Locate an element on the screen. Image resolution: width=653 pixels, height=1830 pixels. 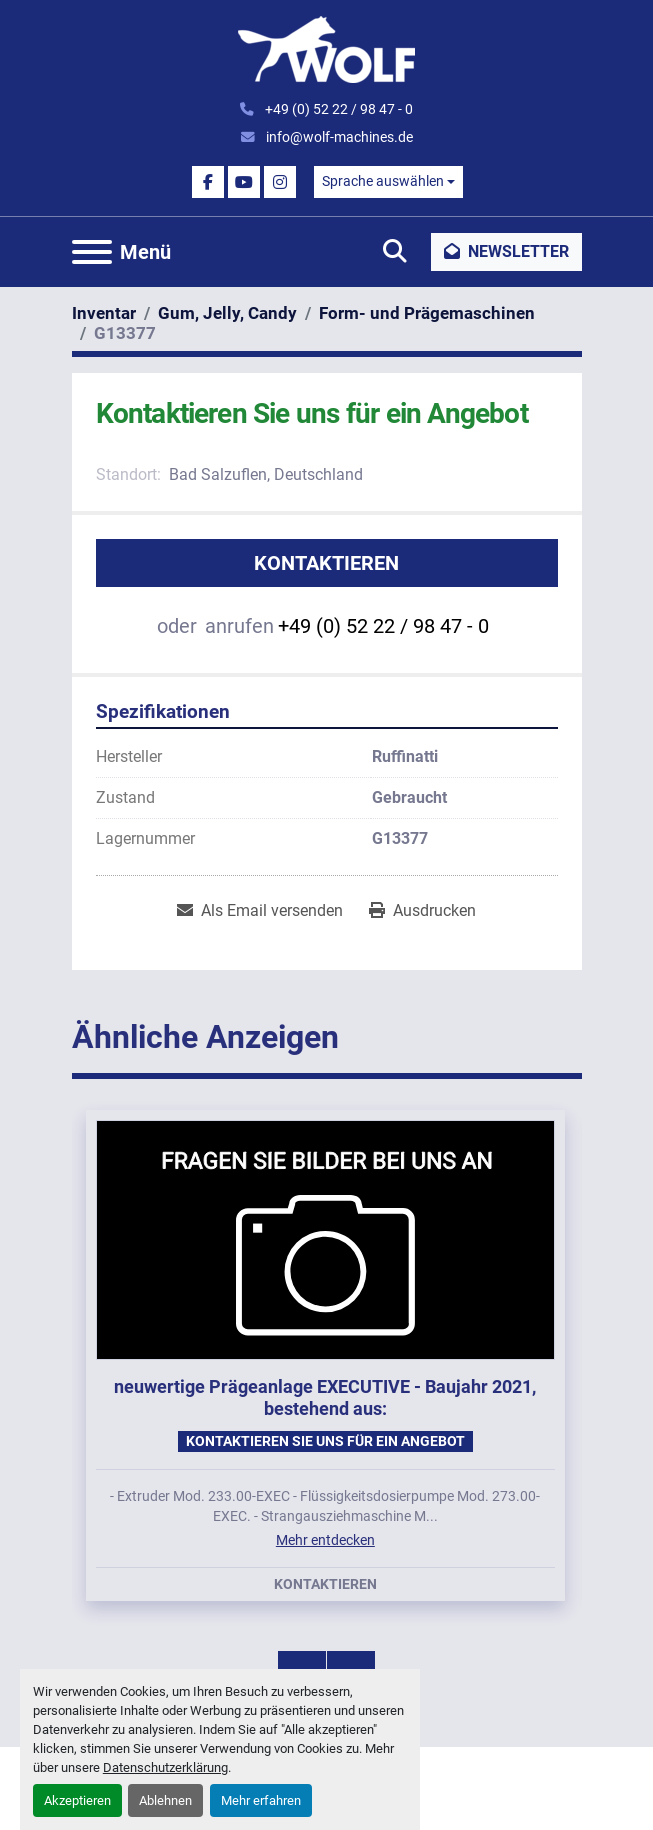
[Menü] is located at coordinates (92, 252).